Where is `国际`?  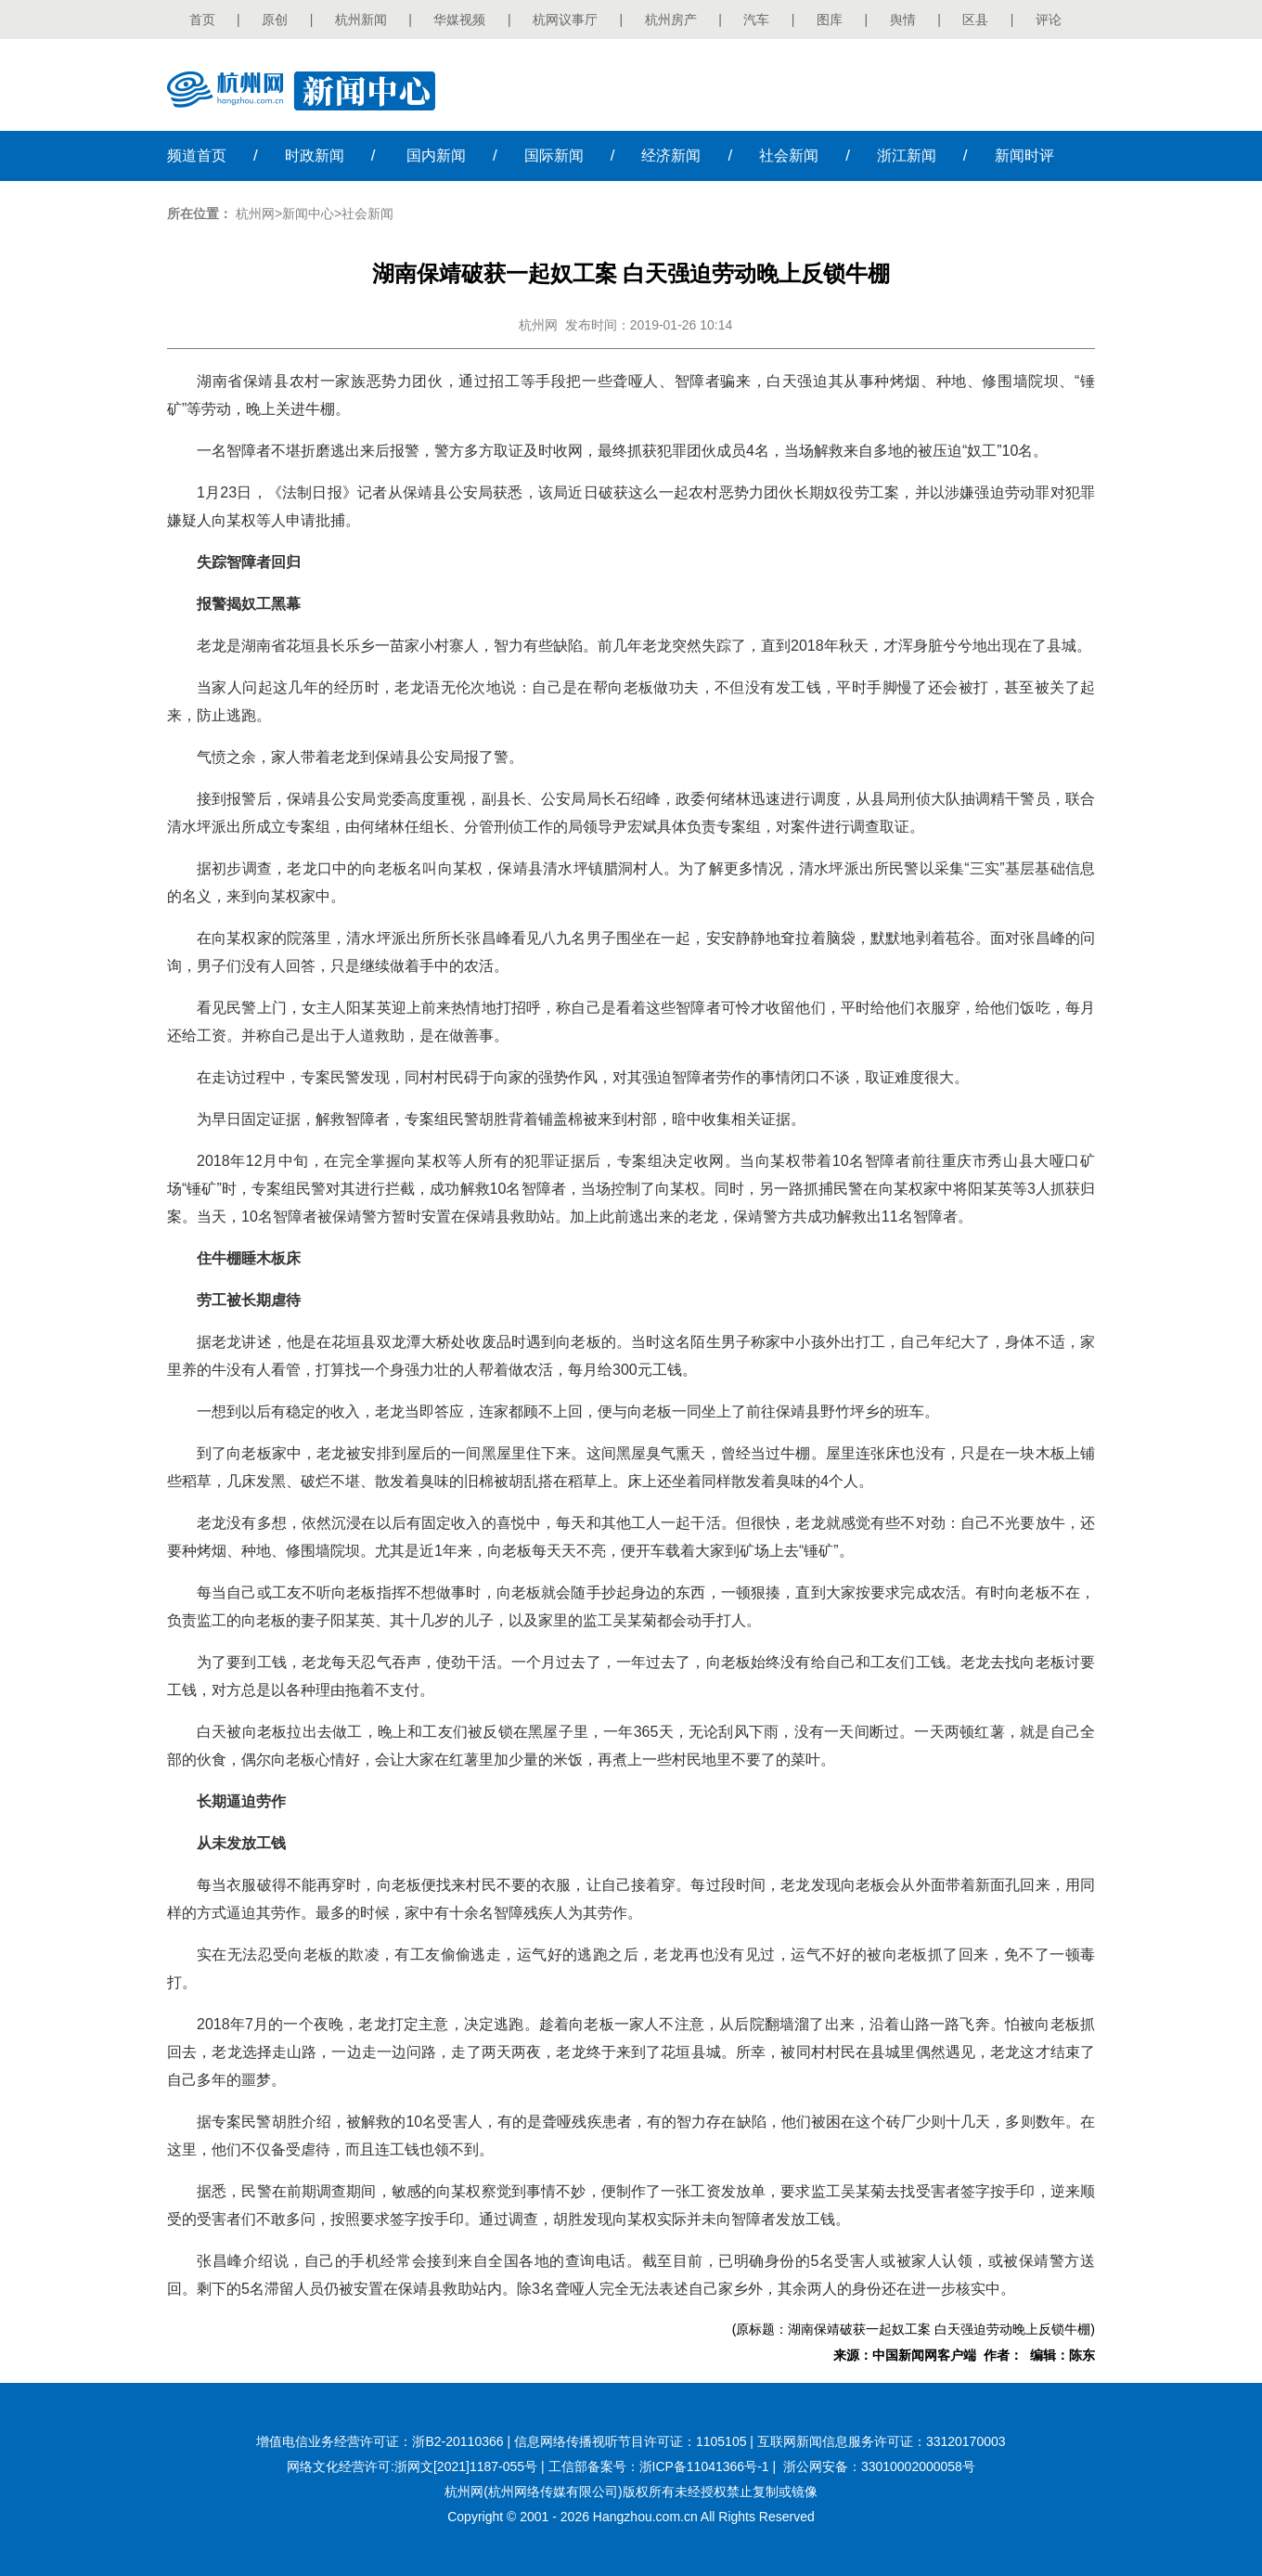
国际 is located at coordinates (554, 155).